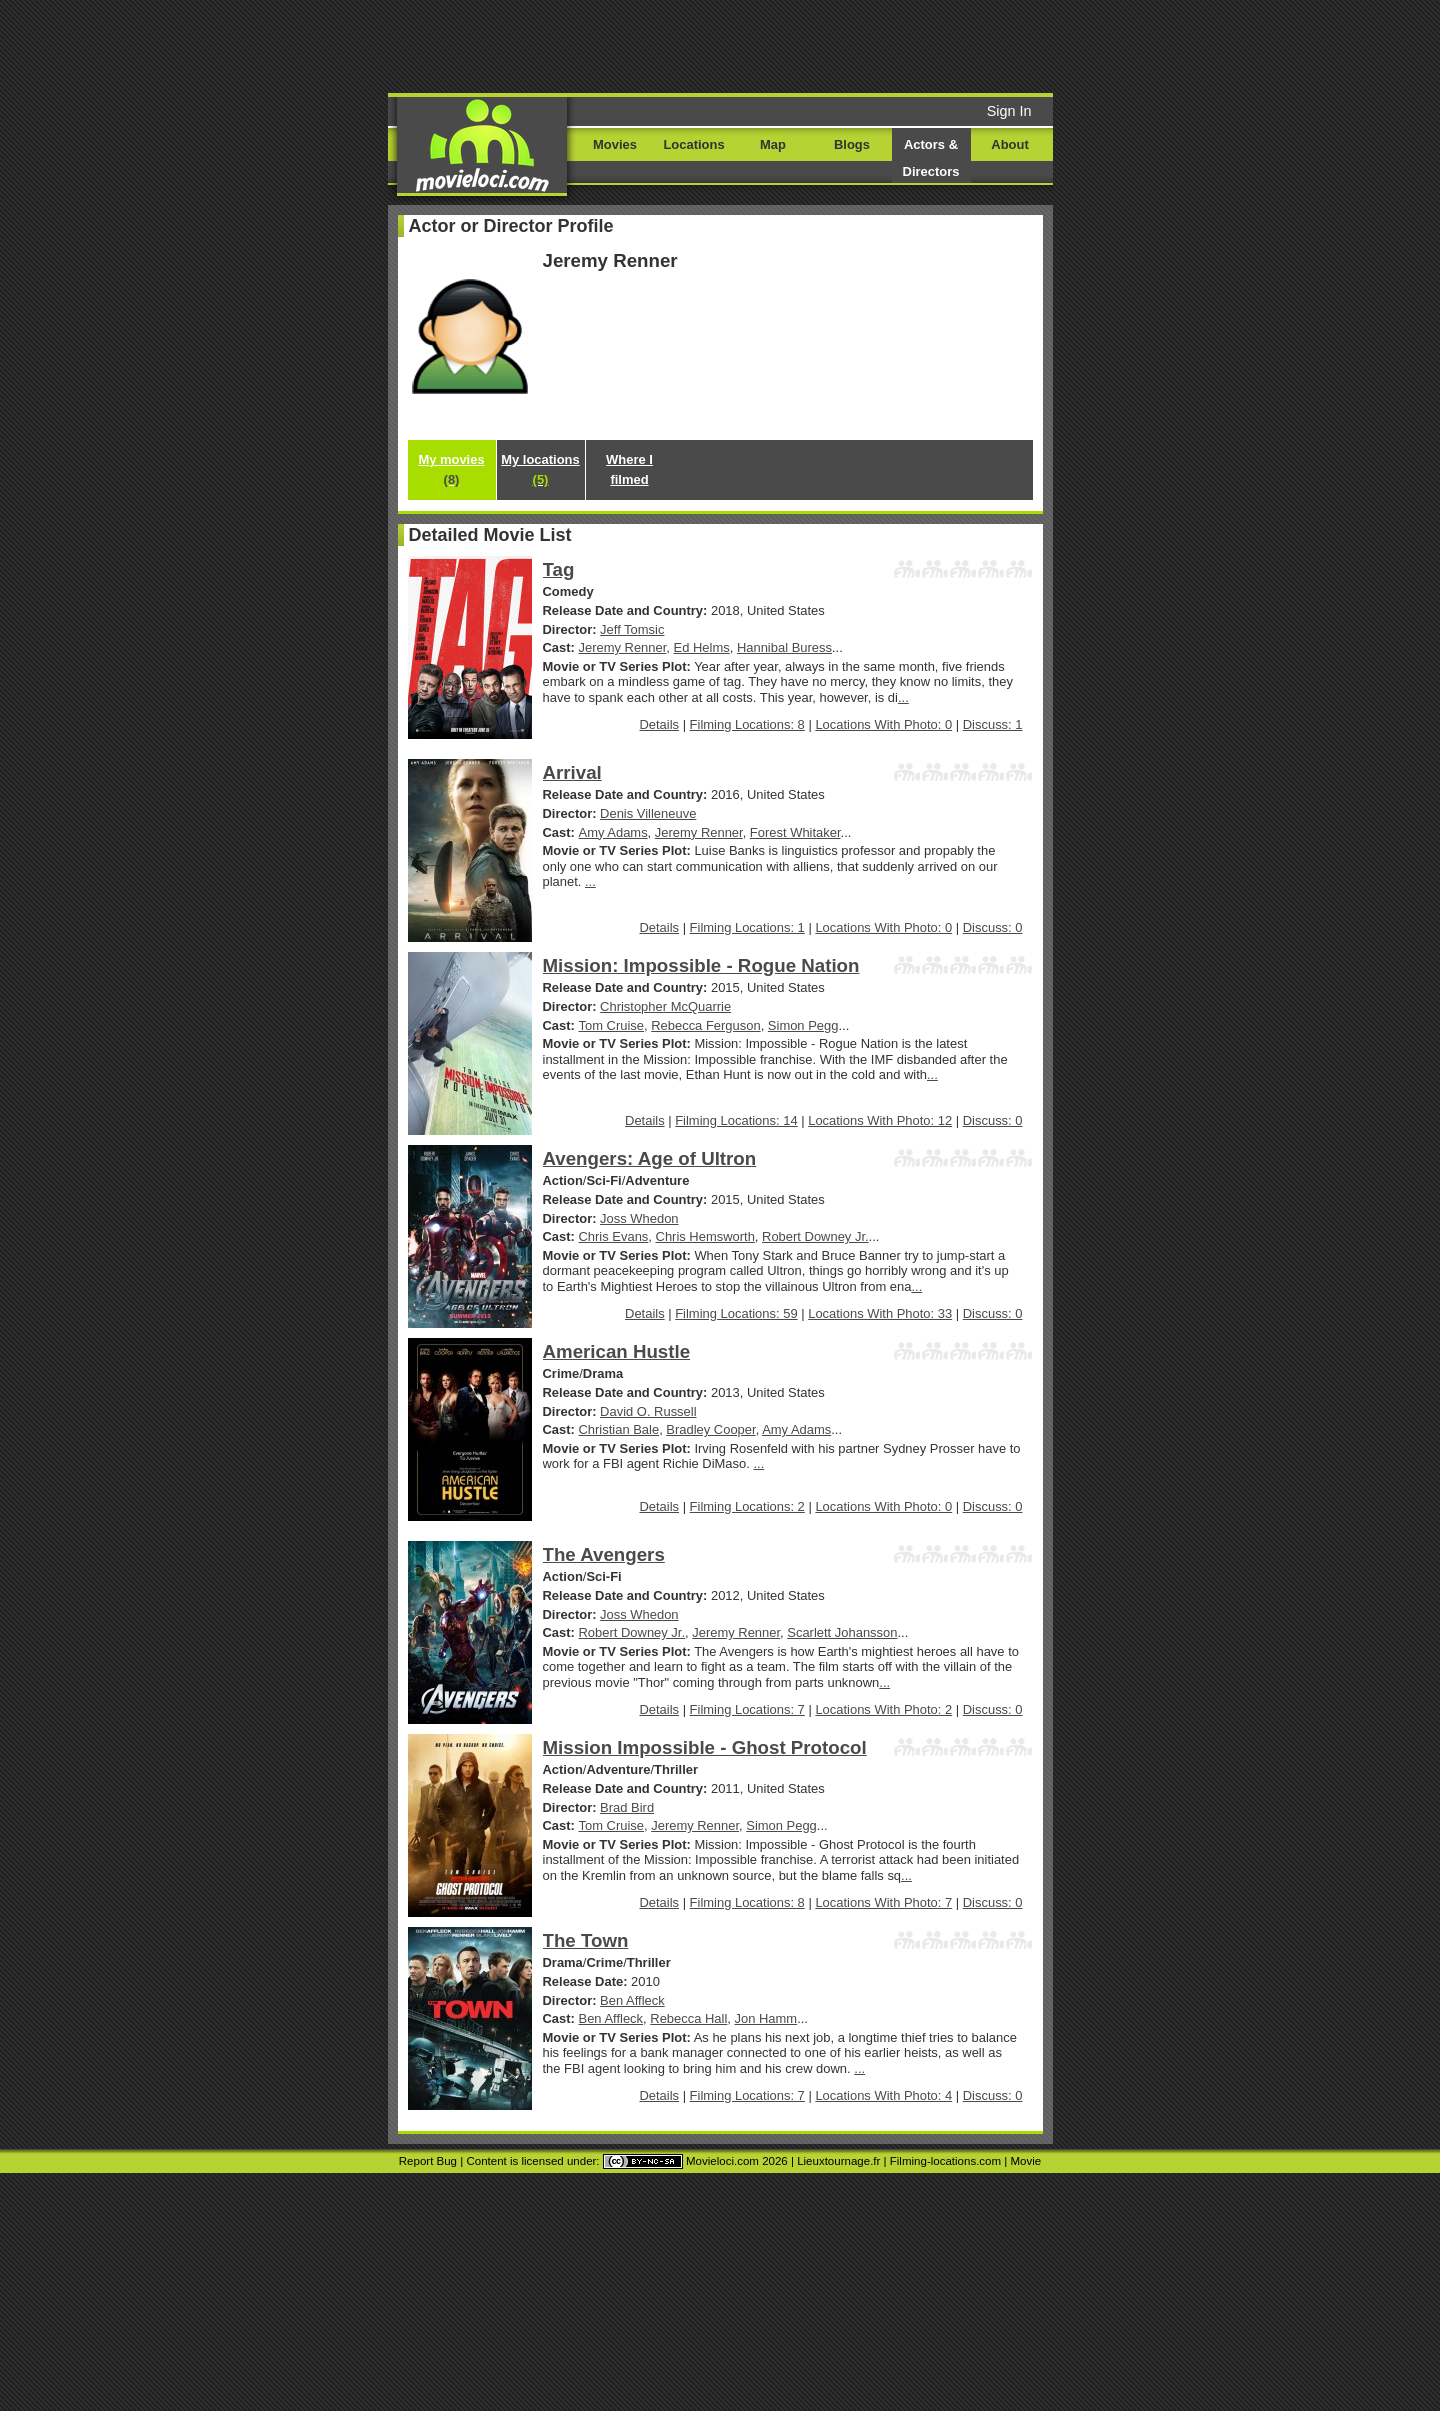 This screenshot has height=2411, width=1440. Describe the element at coordinates (650, 1158) in the screenshot. I see `Avengers: Age of Ultron` at that location.